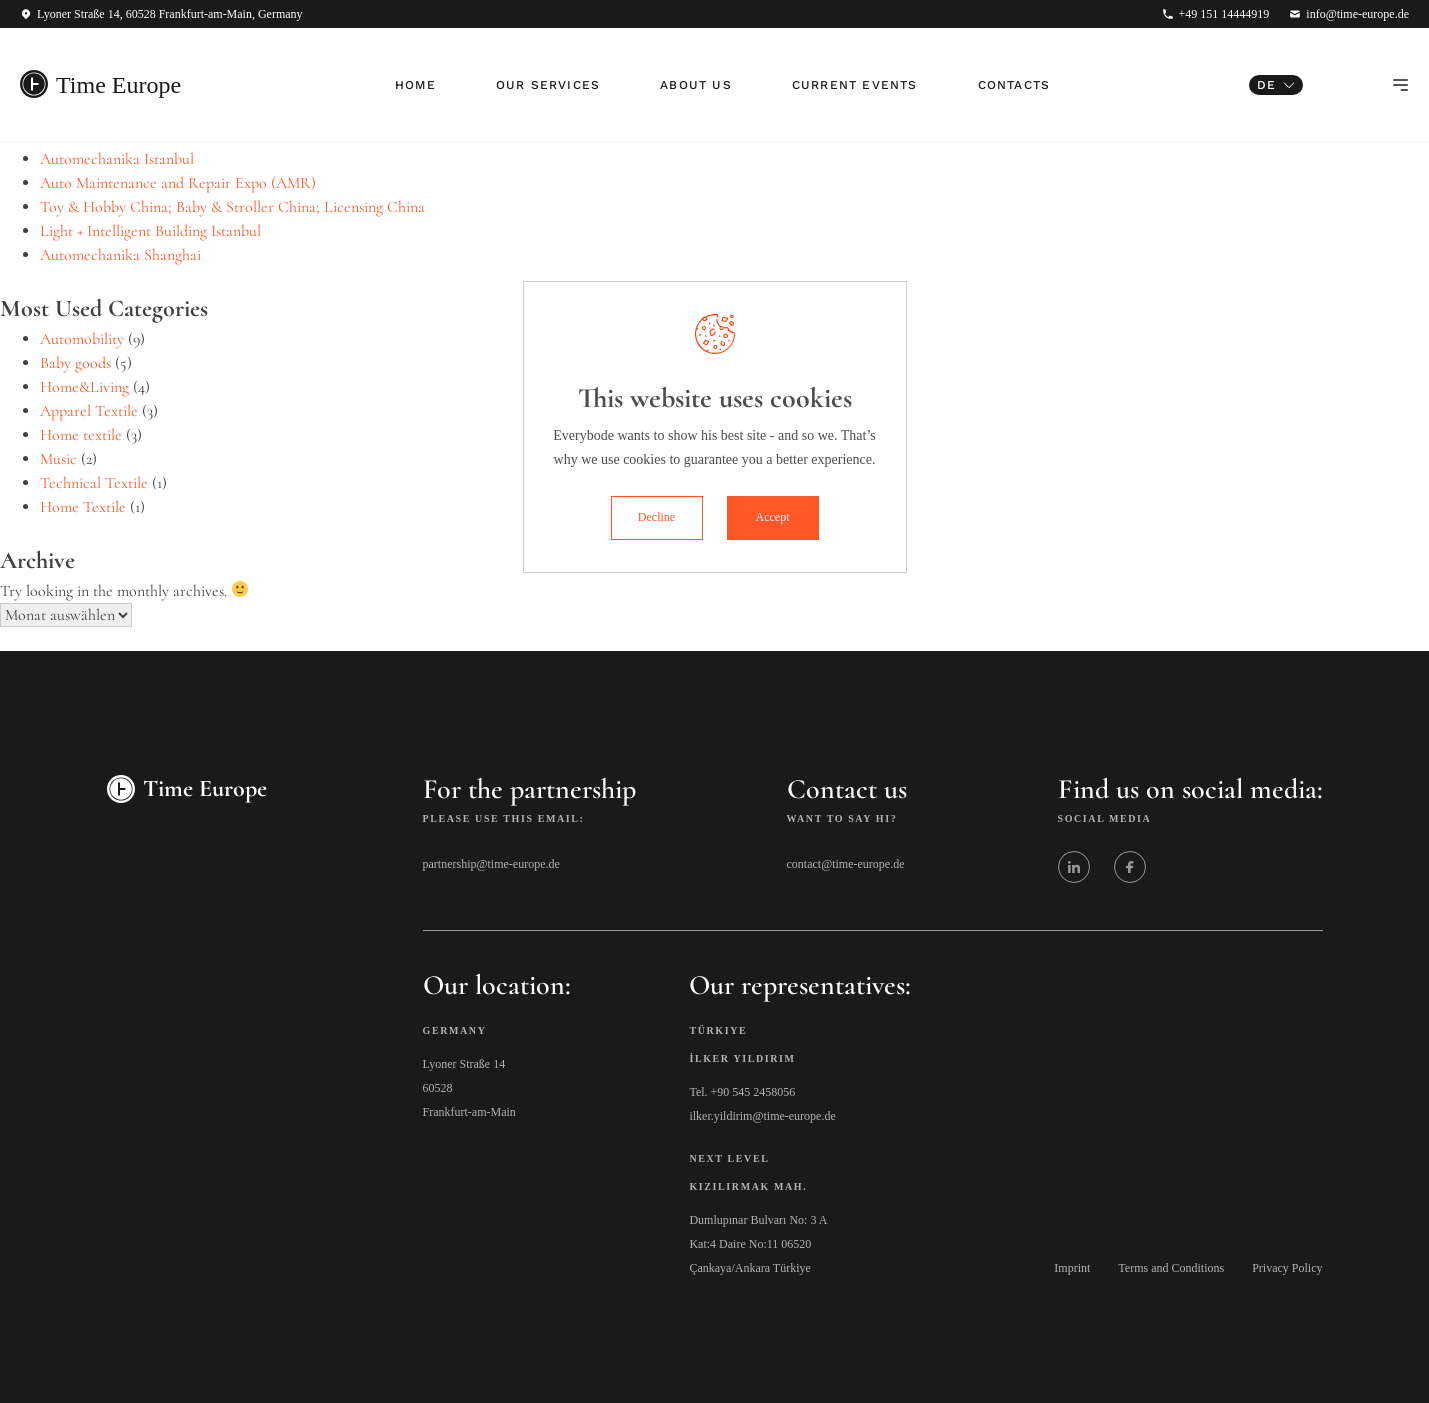 This screenshot has height=1403, width=1429. I want to click on Our Services, so click(548, 85).